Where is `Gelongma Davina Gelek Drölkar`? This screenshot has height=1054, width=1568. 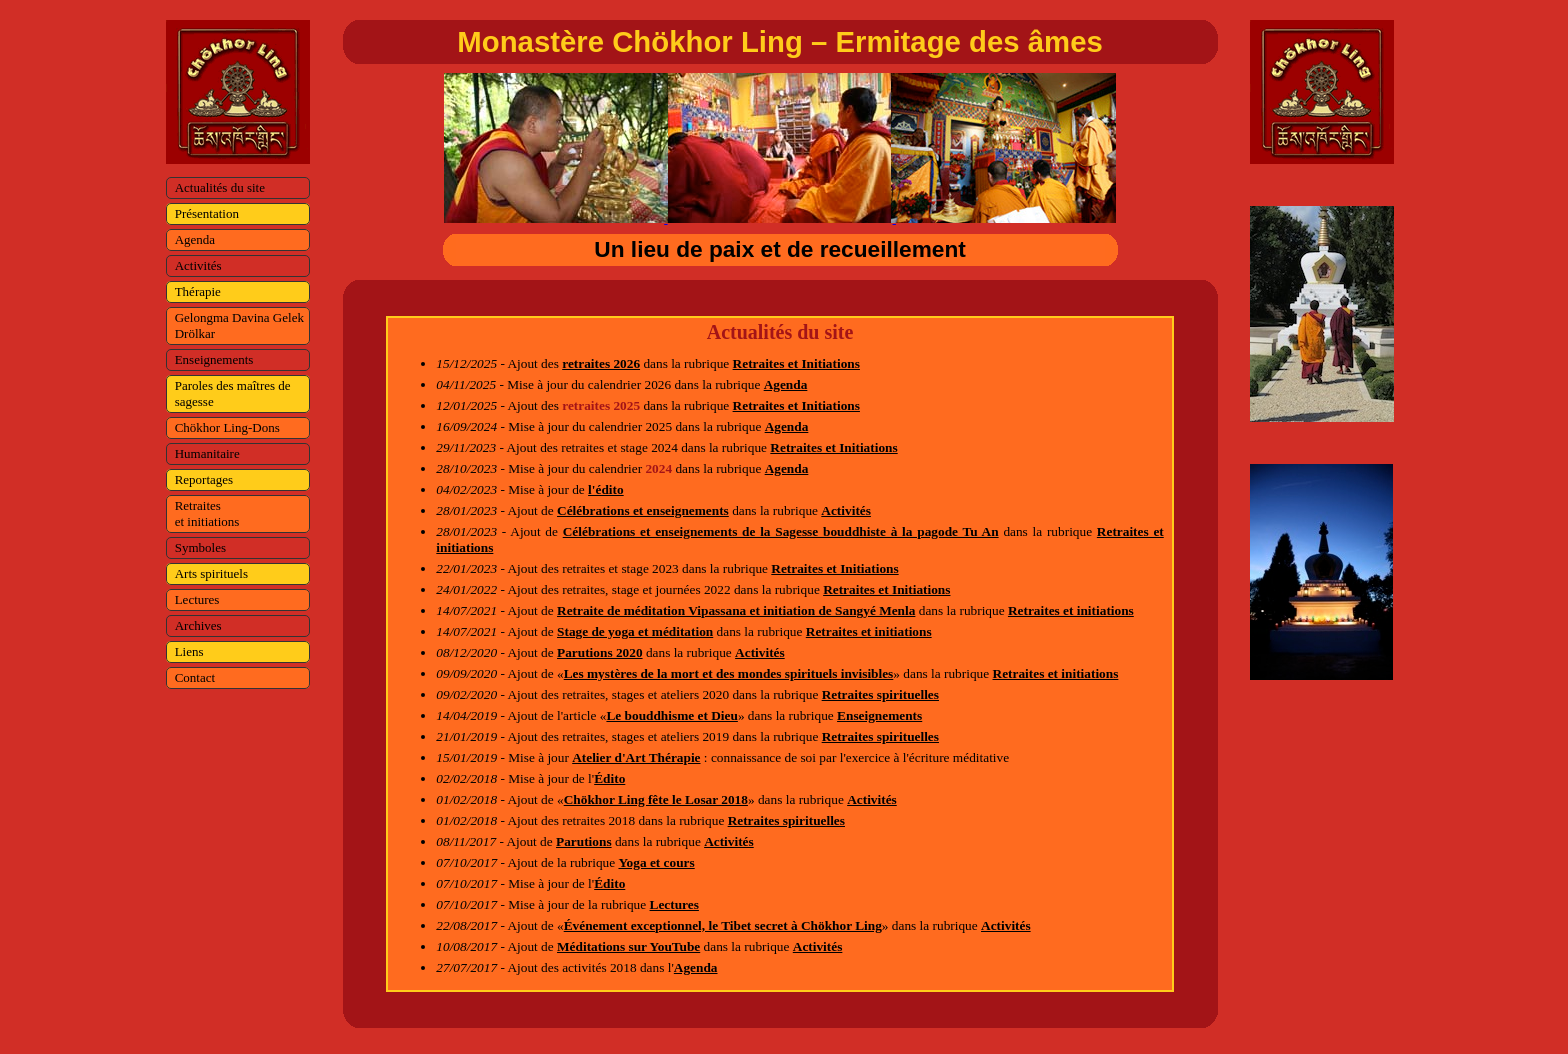 Gelongma Davina Gelek Drölkar is located at coordinates (239, 325).